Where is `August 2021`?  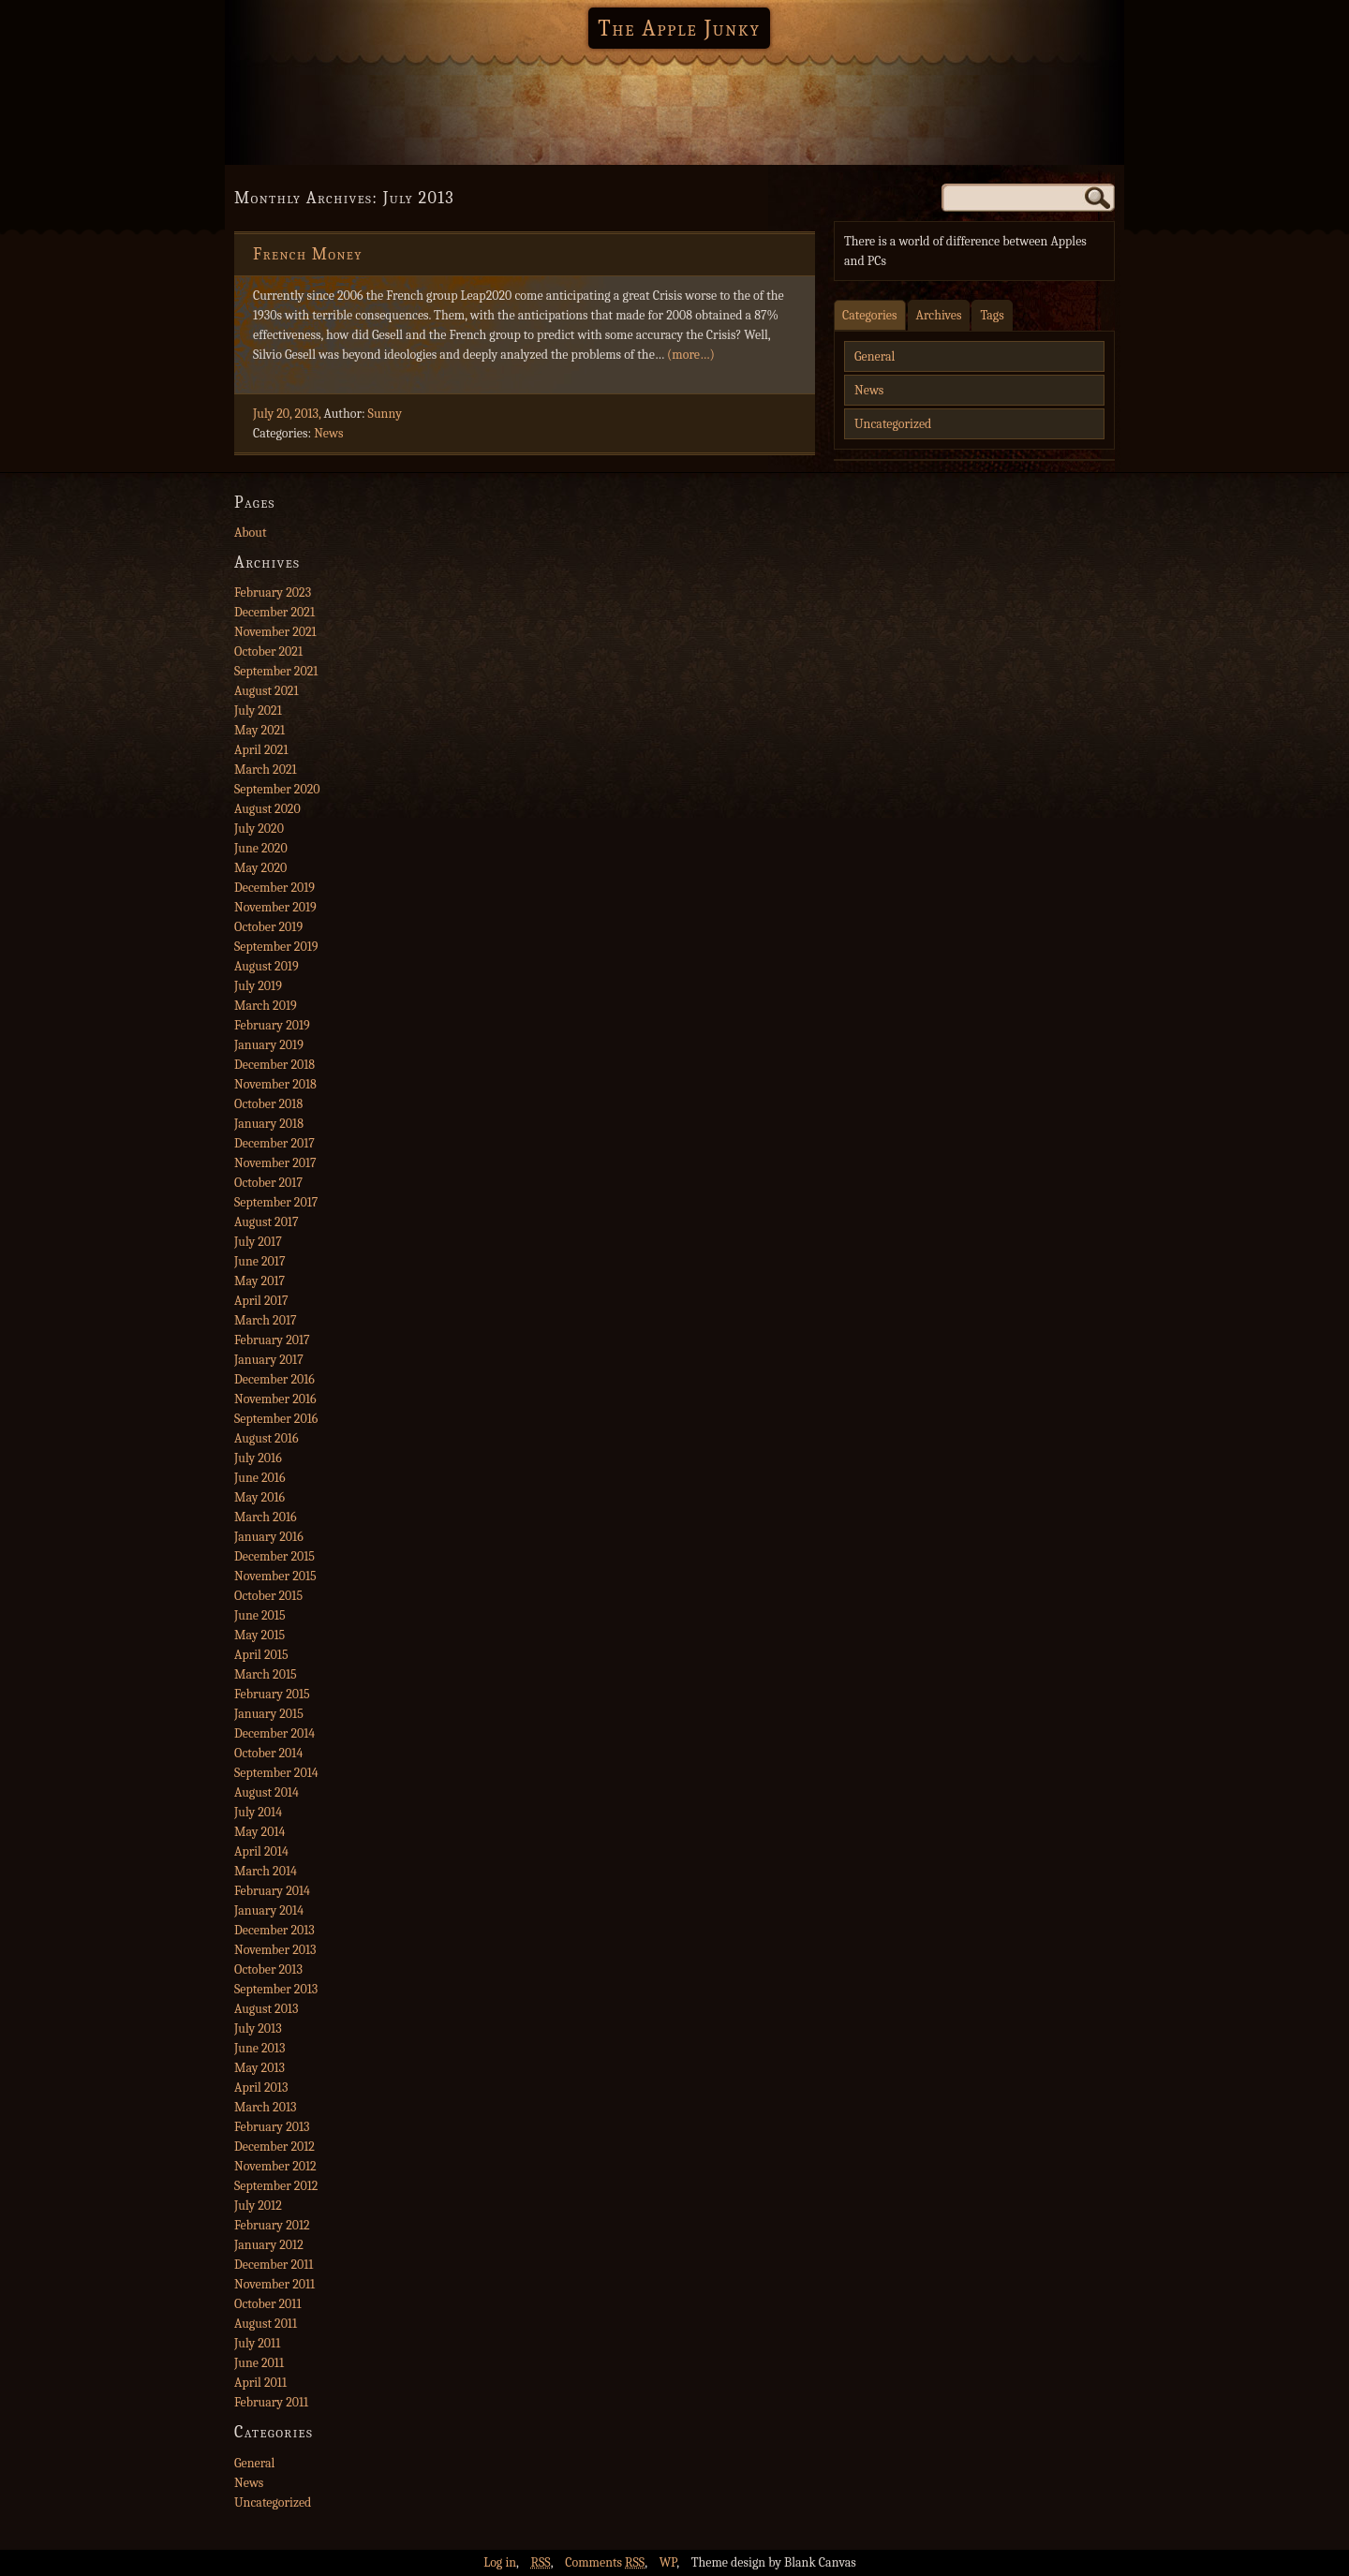
August 2021 is located at coordinates (266, 691).